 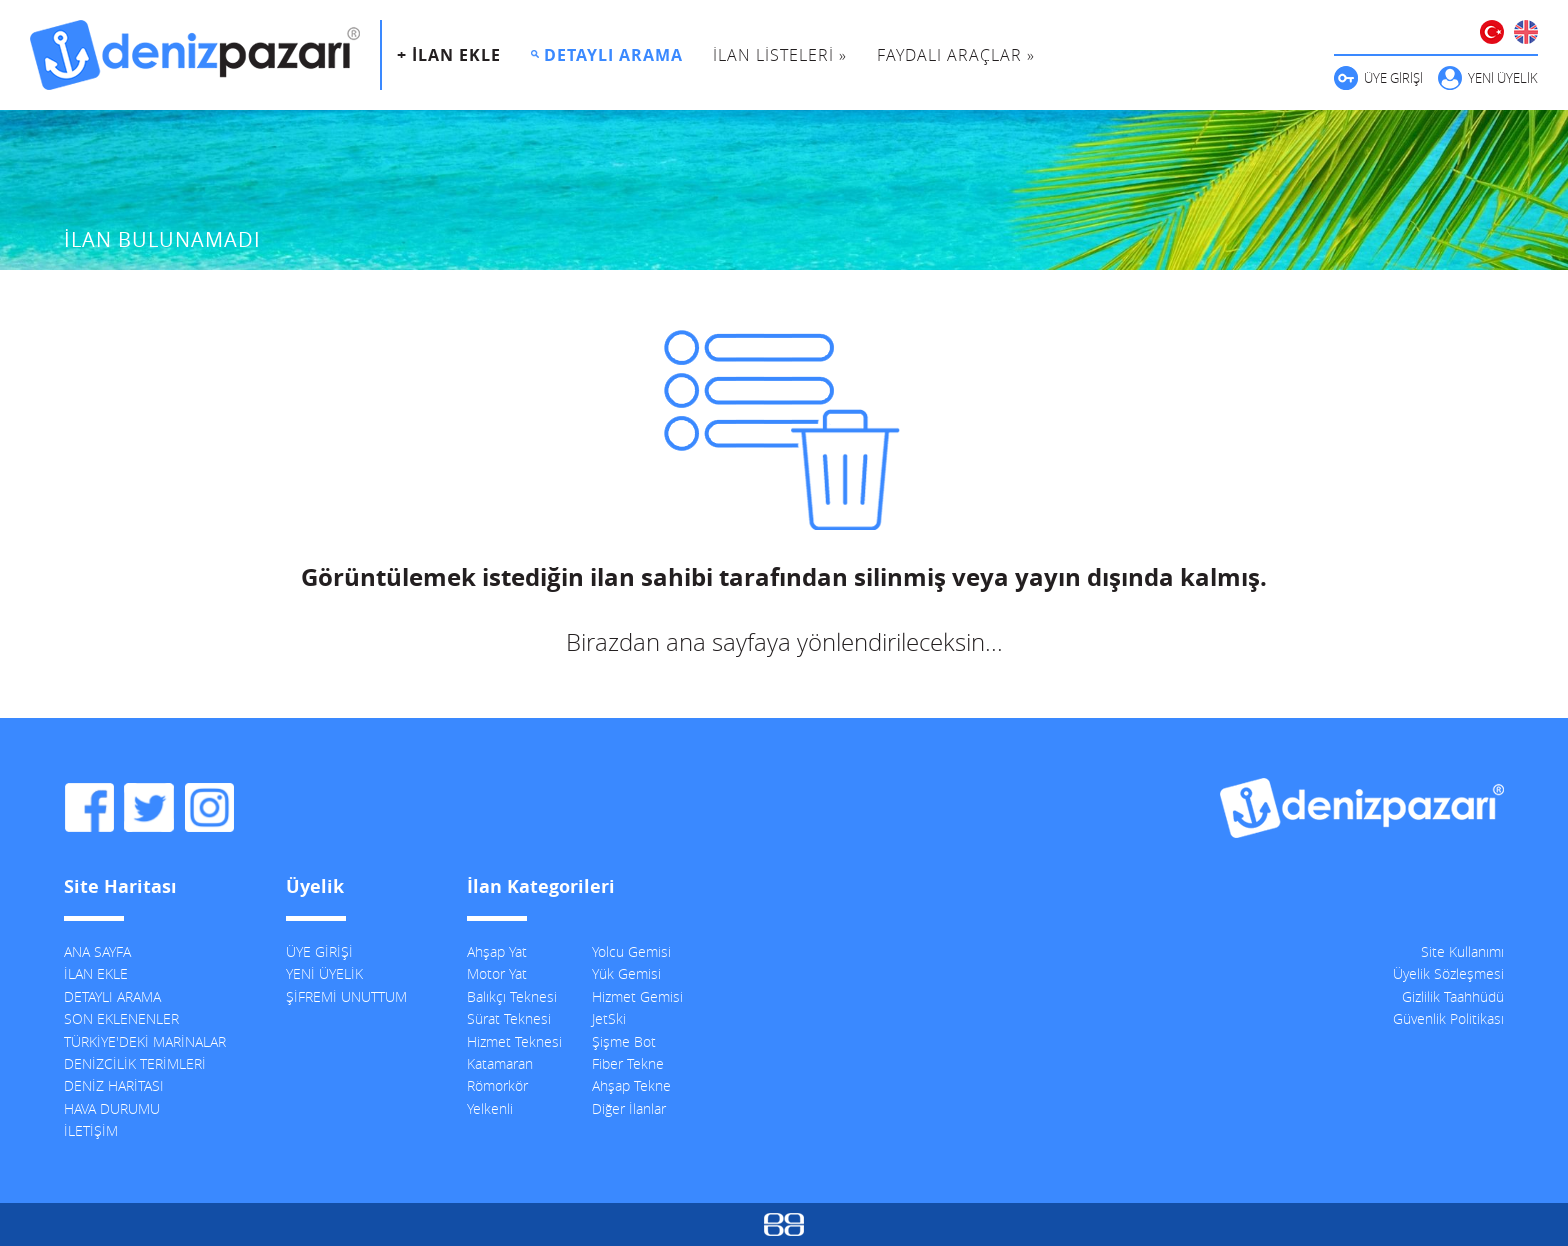 I want to click on Yolcu Gemisi, so click(x=631, y=951).